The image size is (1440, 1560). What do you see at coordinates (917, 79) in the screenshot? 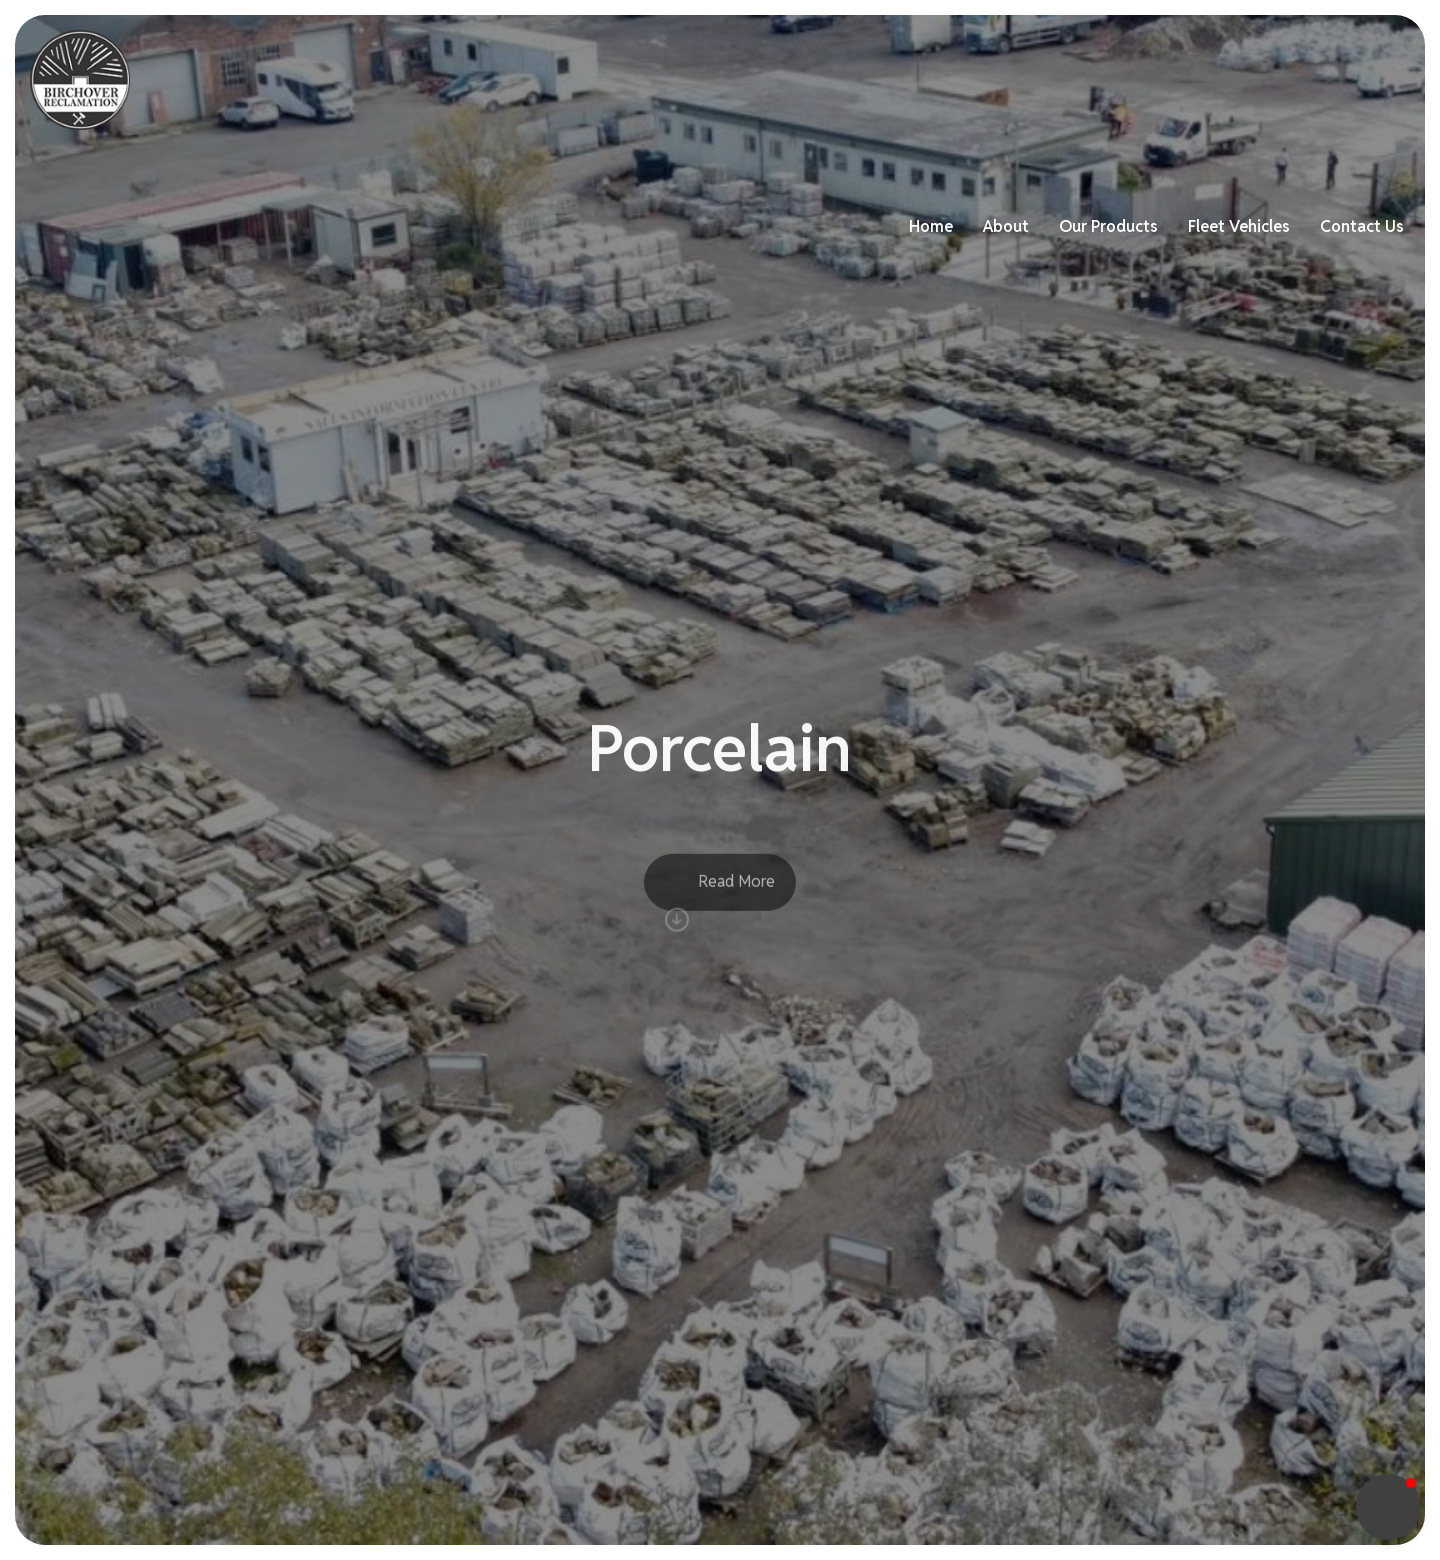
I see `Home` at bounding box center [917, 79].